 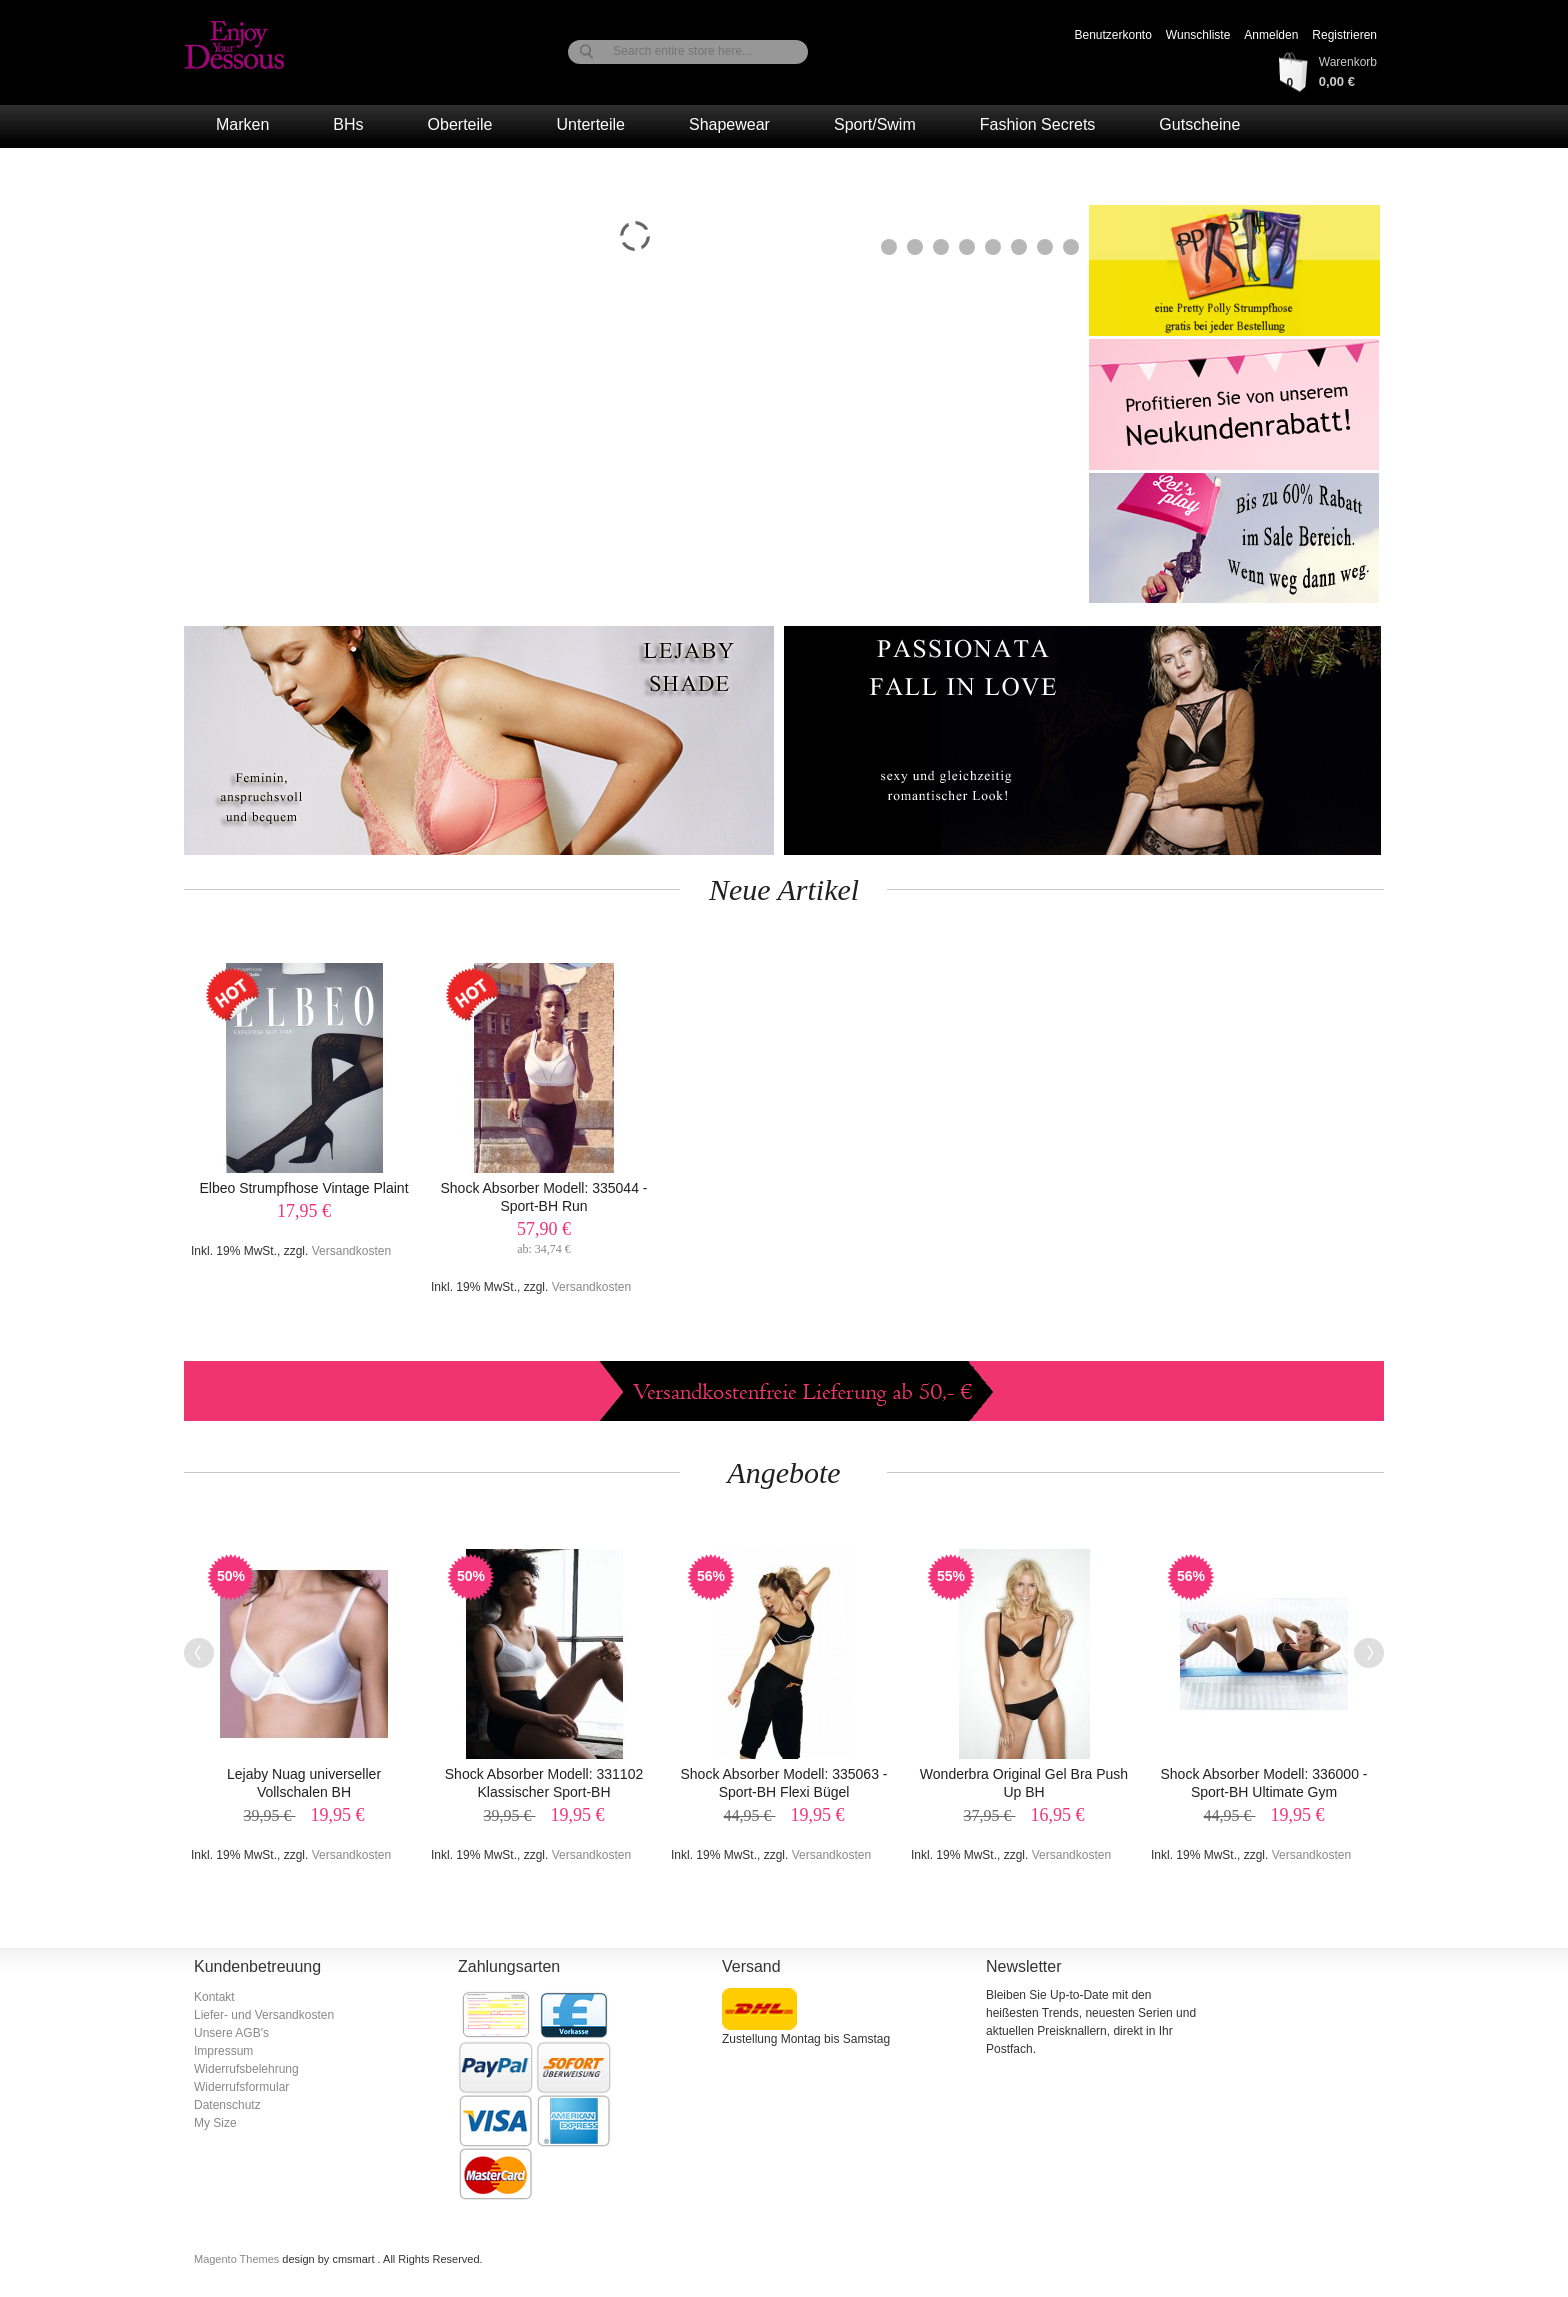 I want to click on Widerrufsbelehrung, so click(x=246, y=2069).